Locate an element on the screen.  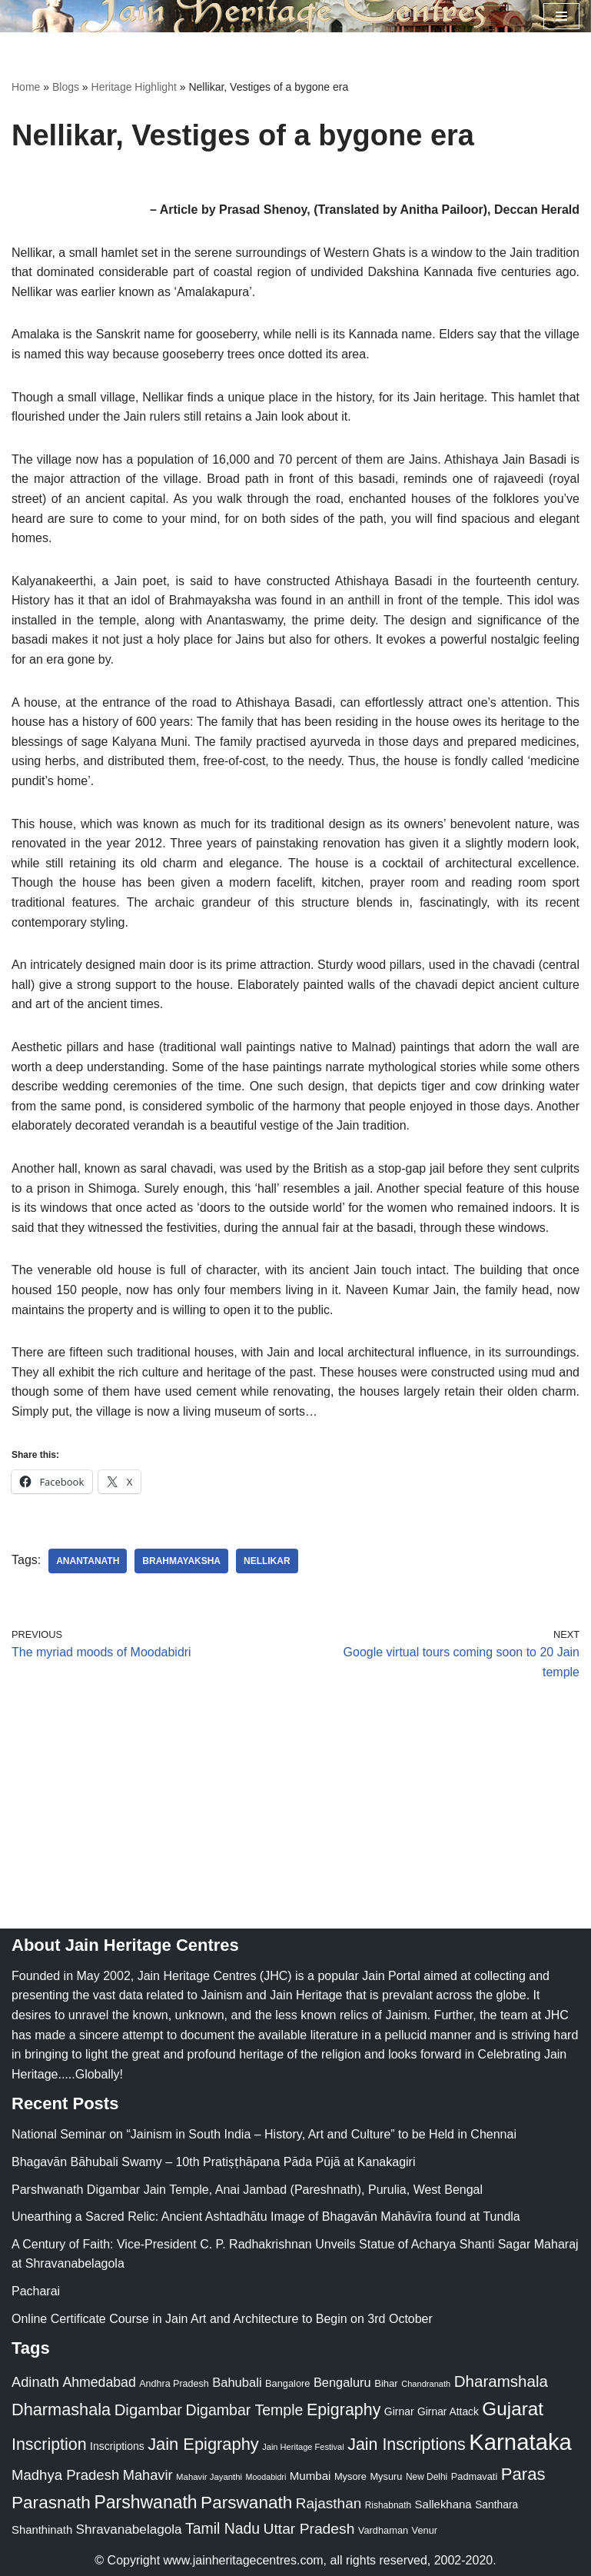
Online Certificate Course in Jain Art and Architecture to Begin on 3rd October is located at coordinates (222, 2318).